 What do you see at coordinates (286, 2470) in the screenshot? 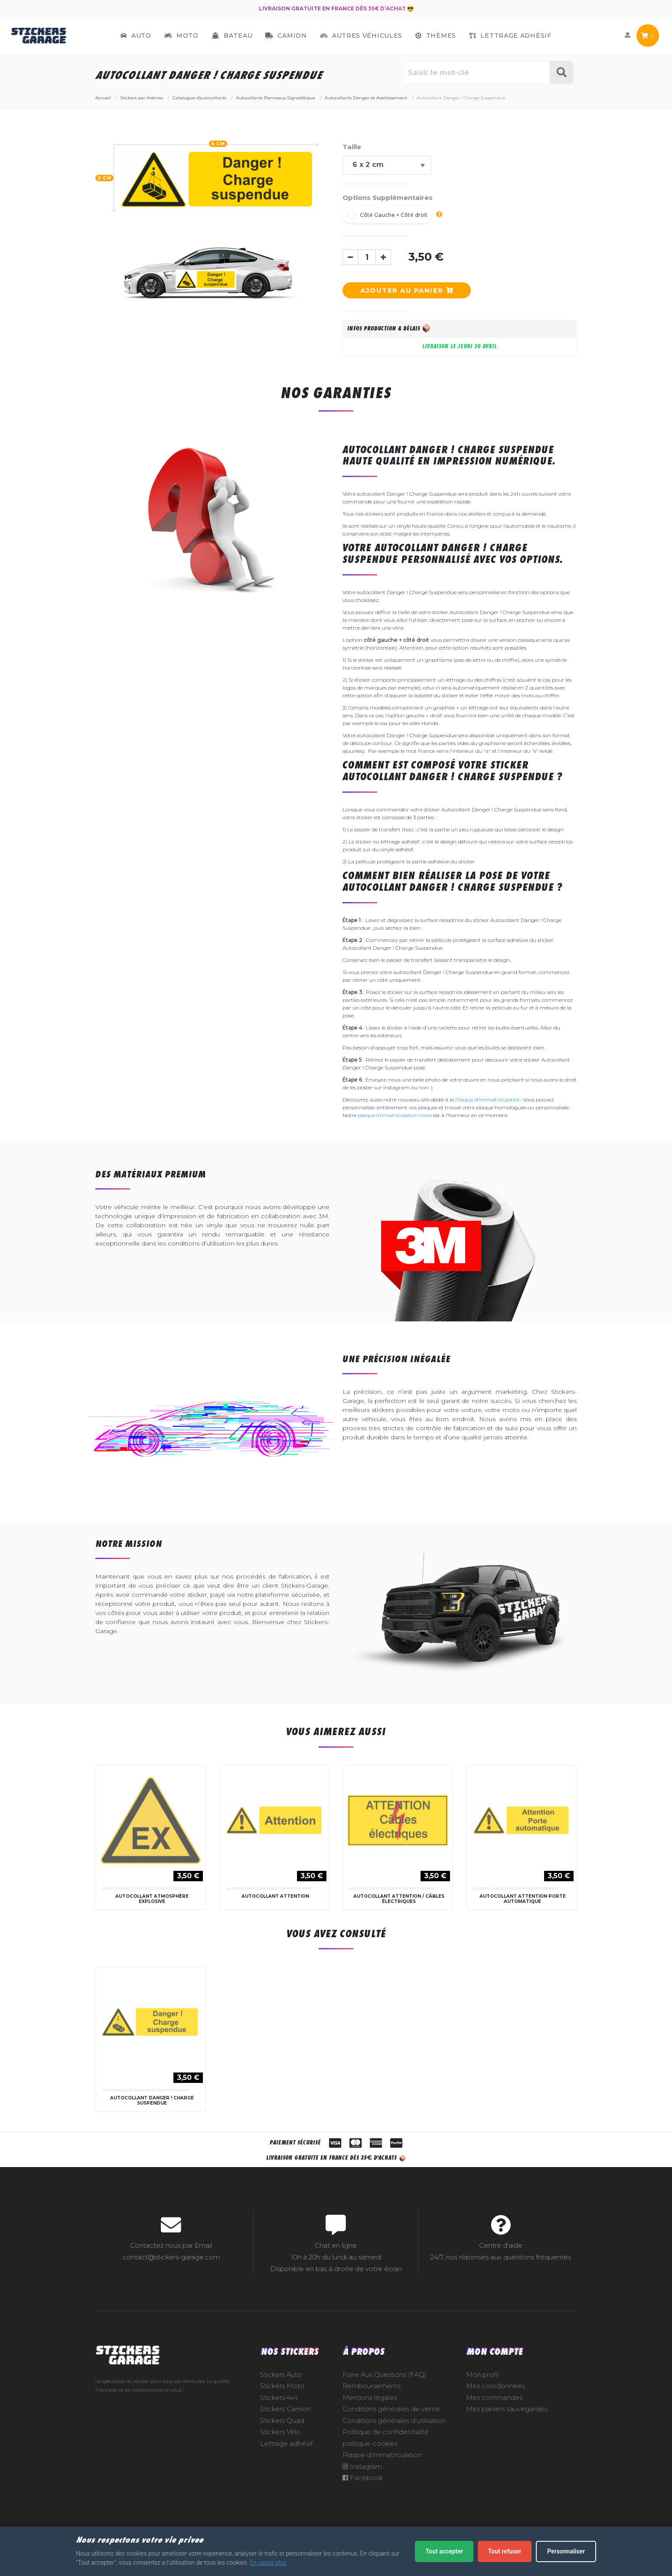
I see `Lettrage adhésif` at bounding box center [286, 2470].